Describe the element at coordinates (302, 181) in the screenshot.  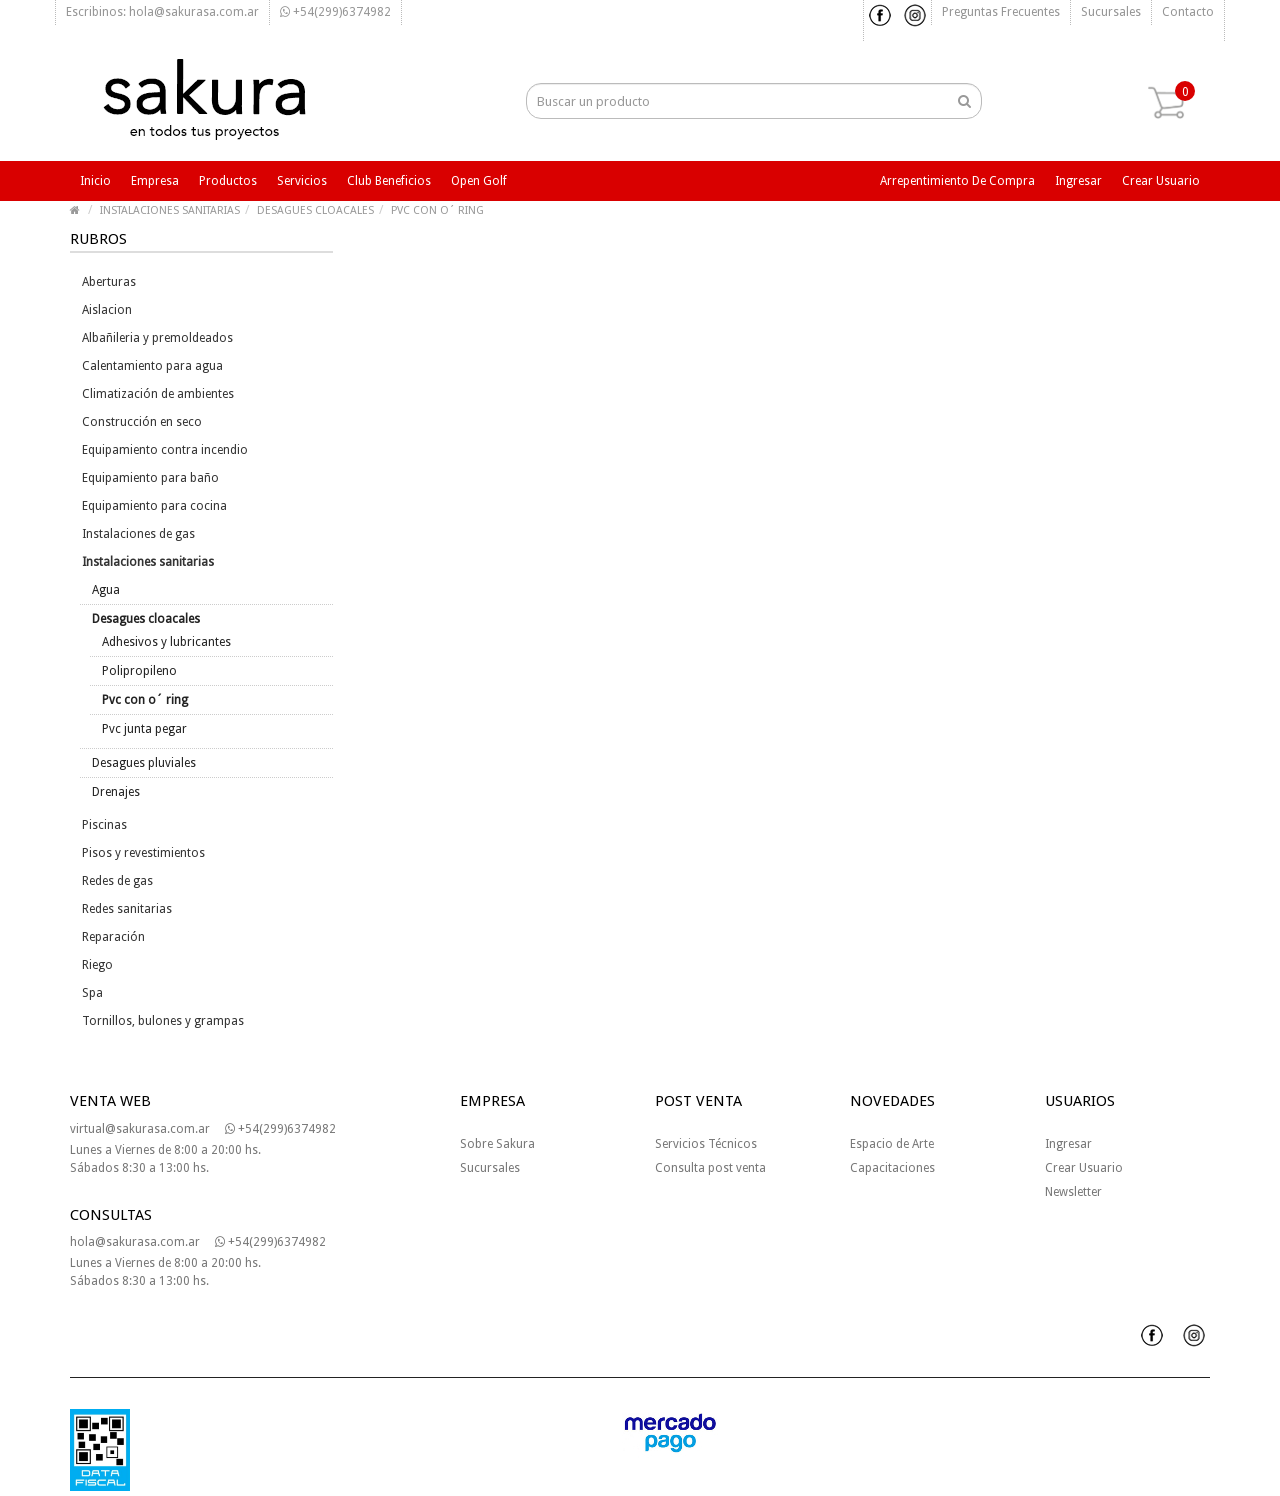
I see `Servicios` at that location.